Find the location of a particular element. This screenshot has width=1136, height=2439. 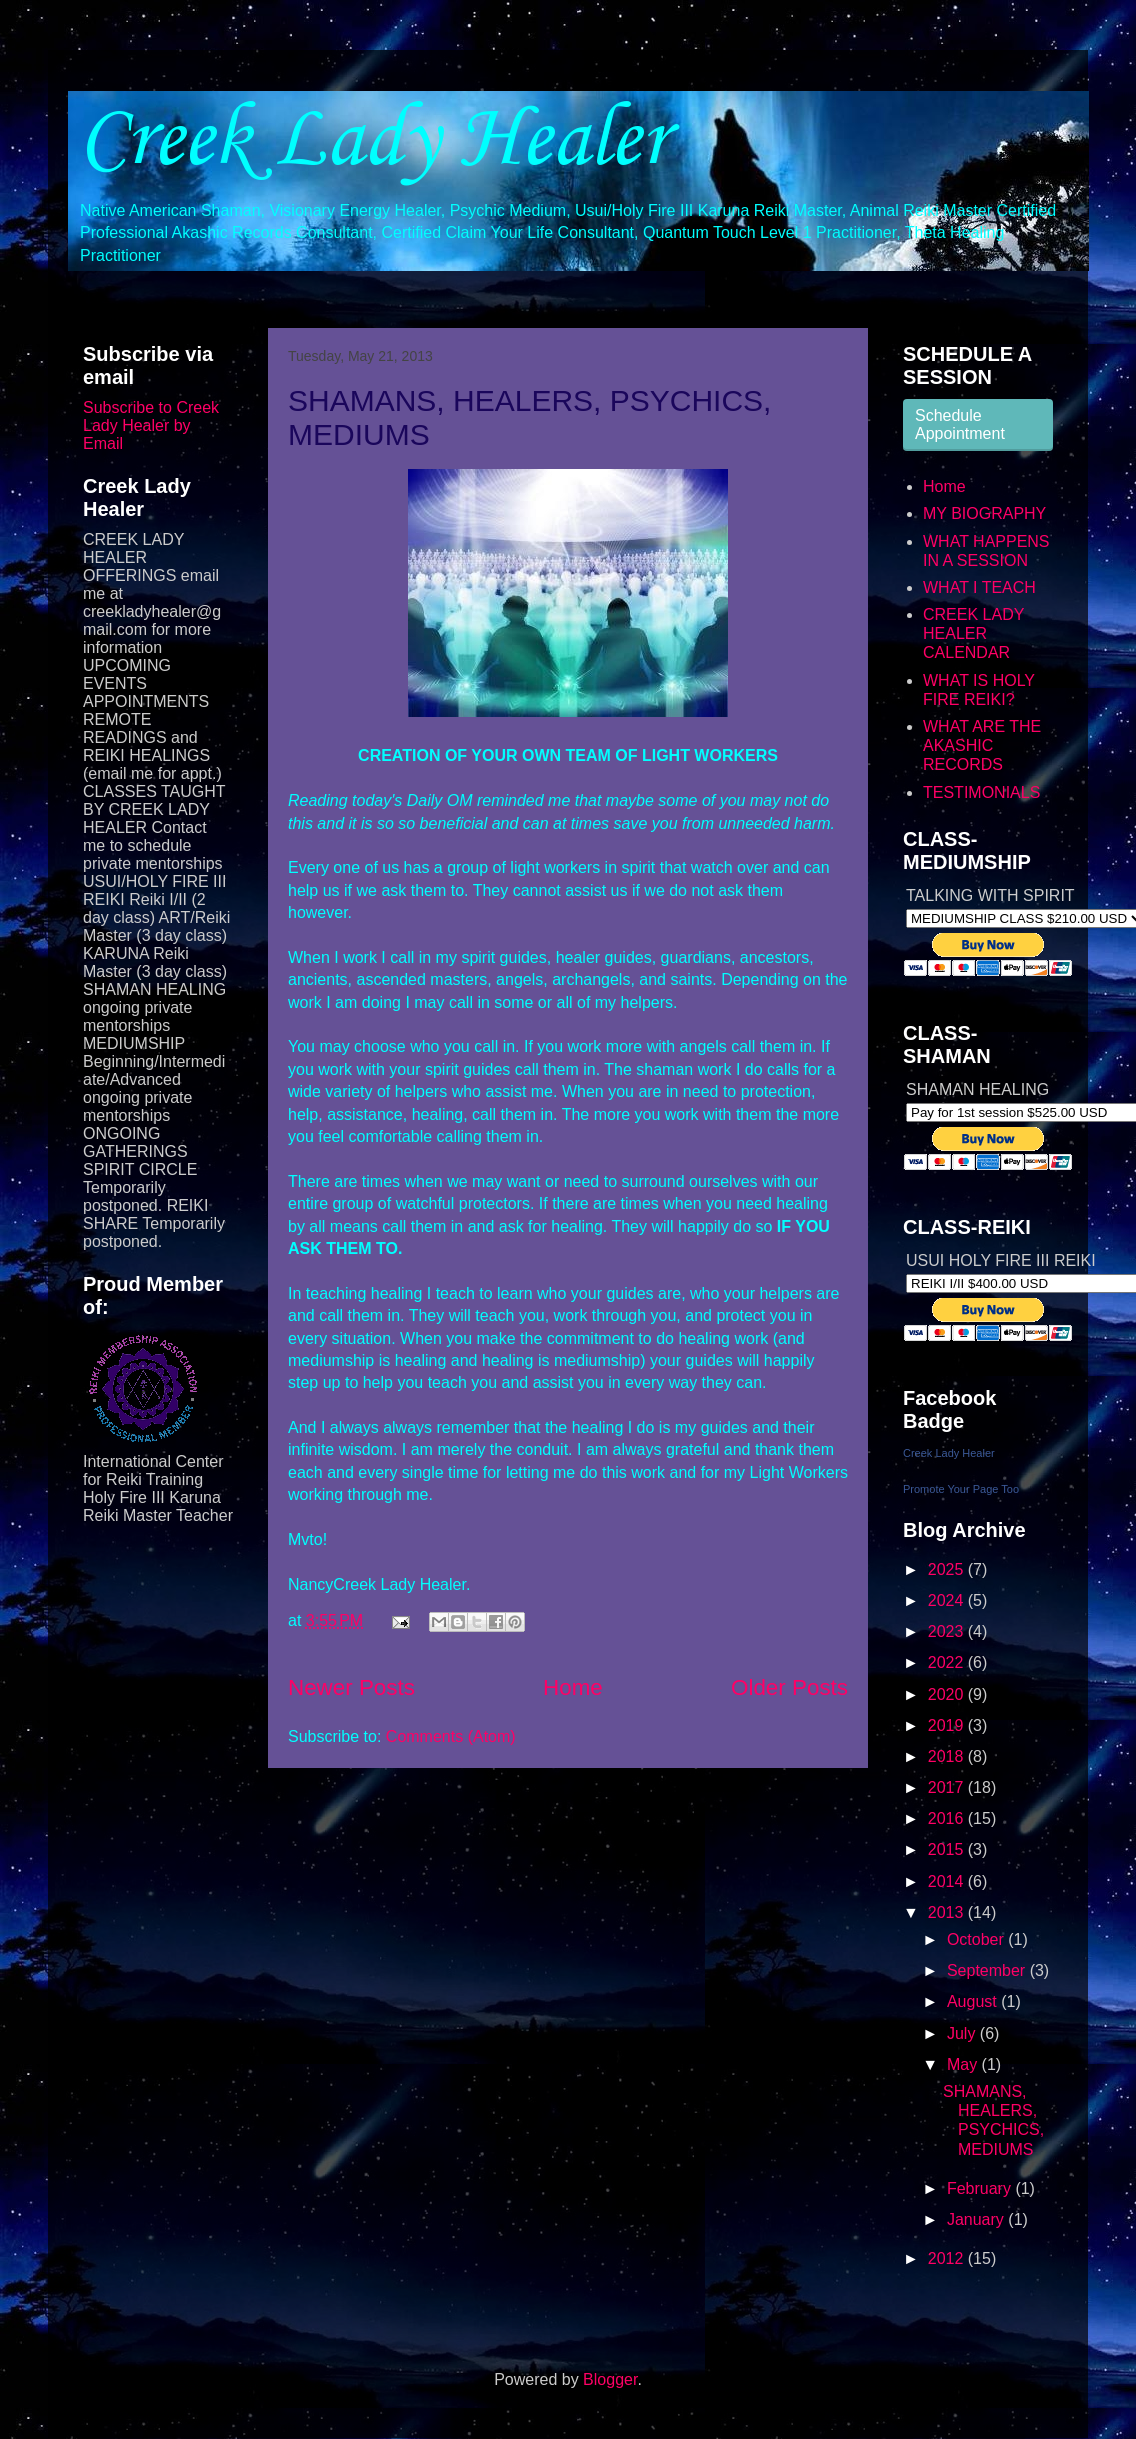

WHAT I TEACH is located at coordinates (979, 587).